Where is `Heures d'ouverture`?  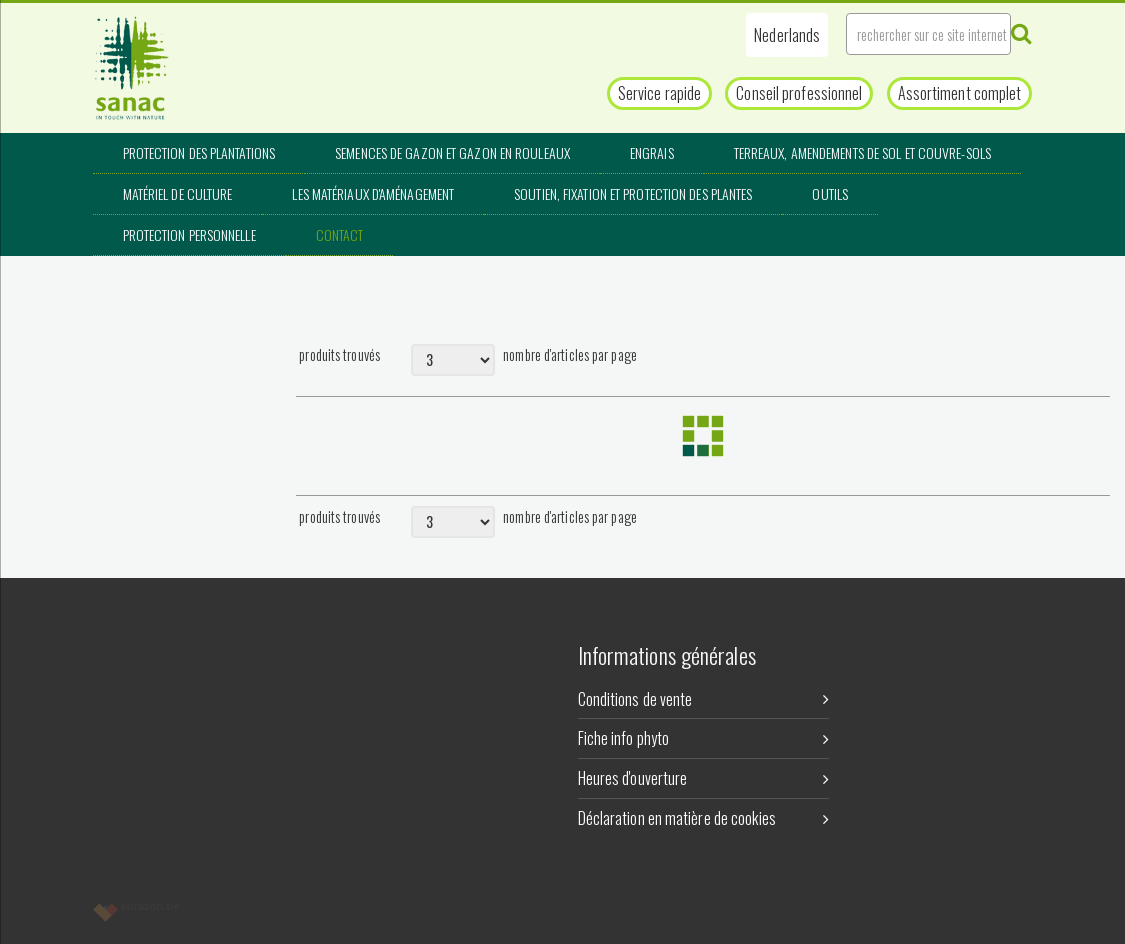 Heures d'ouverture is located at coordinates (703, 778).